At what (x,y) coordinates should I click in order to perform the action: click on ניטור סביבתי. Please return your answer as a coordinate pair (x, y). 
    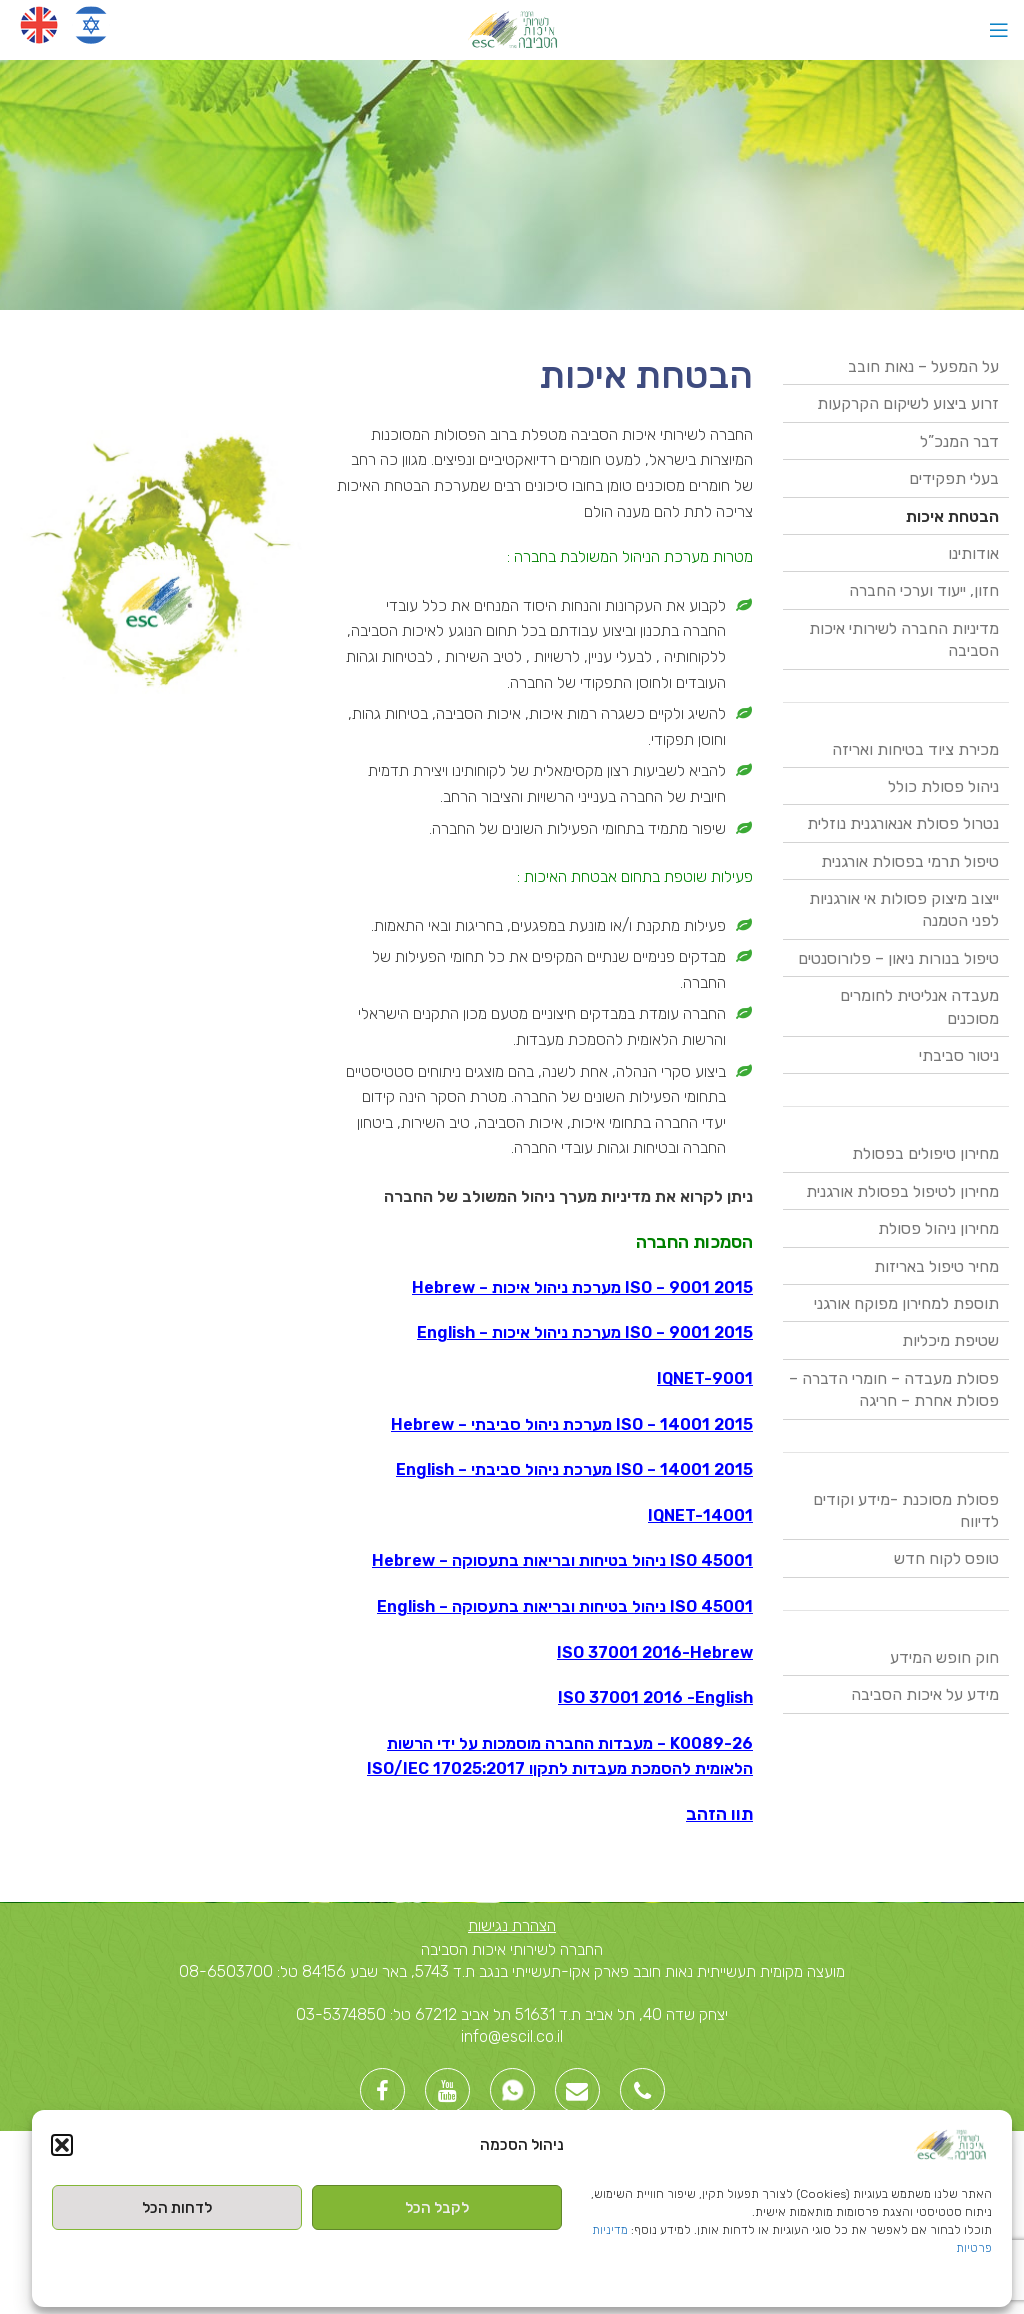
    Looking at the image, I should click on (959, 1055).